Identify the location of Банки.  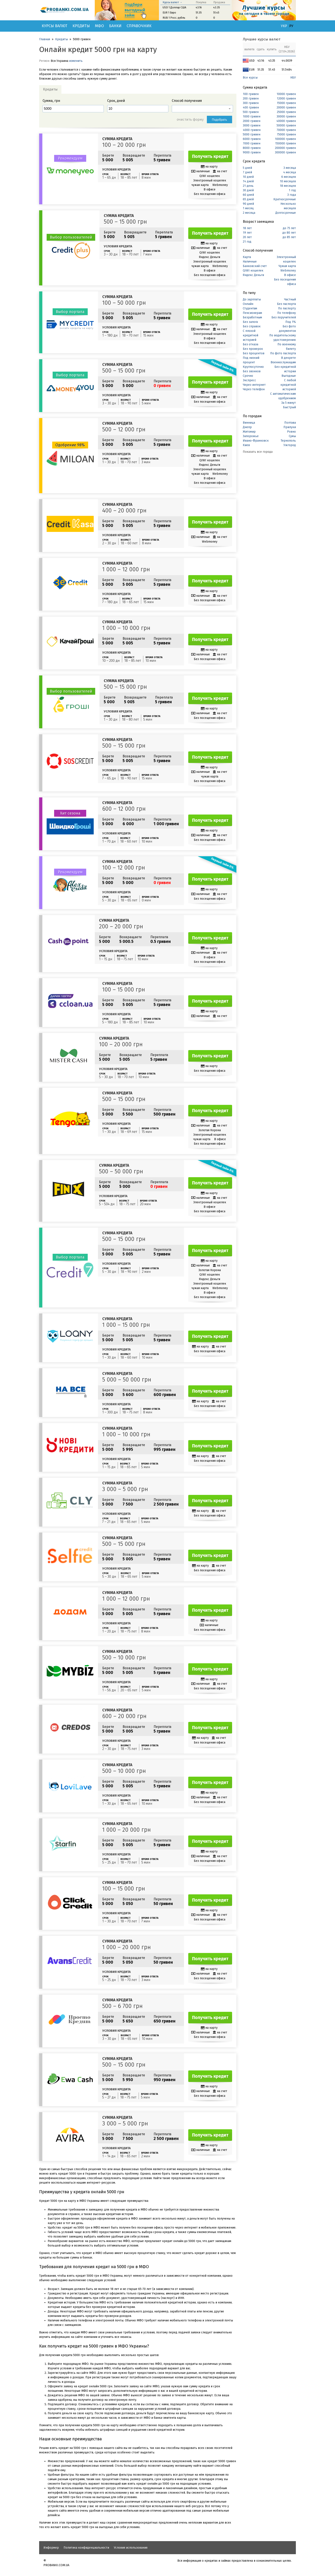
(115, 26).